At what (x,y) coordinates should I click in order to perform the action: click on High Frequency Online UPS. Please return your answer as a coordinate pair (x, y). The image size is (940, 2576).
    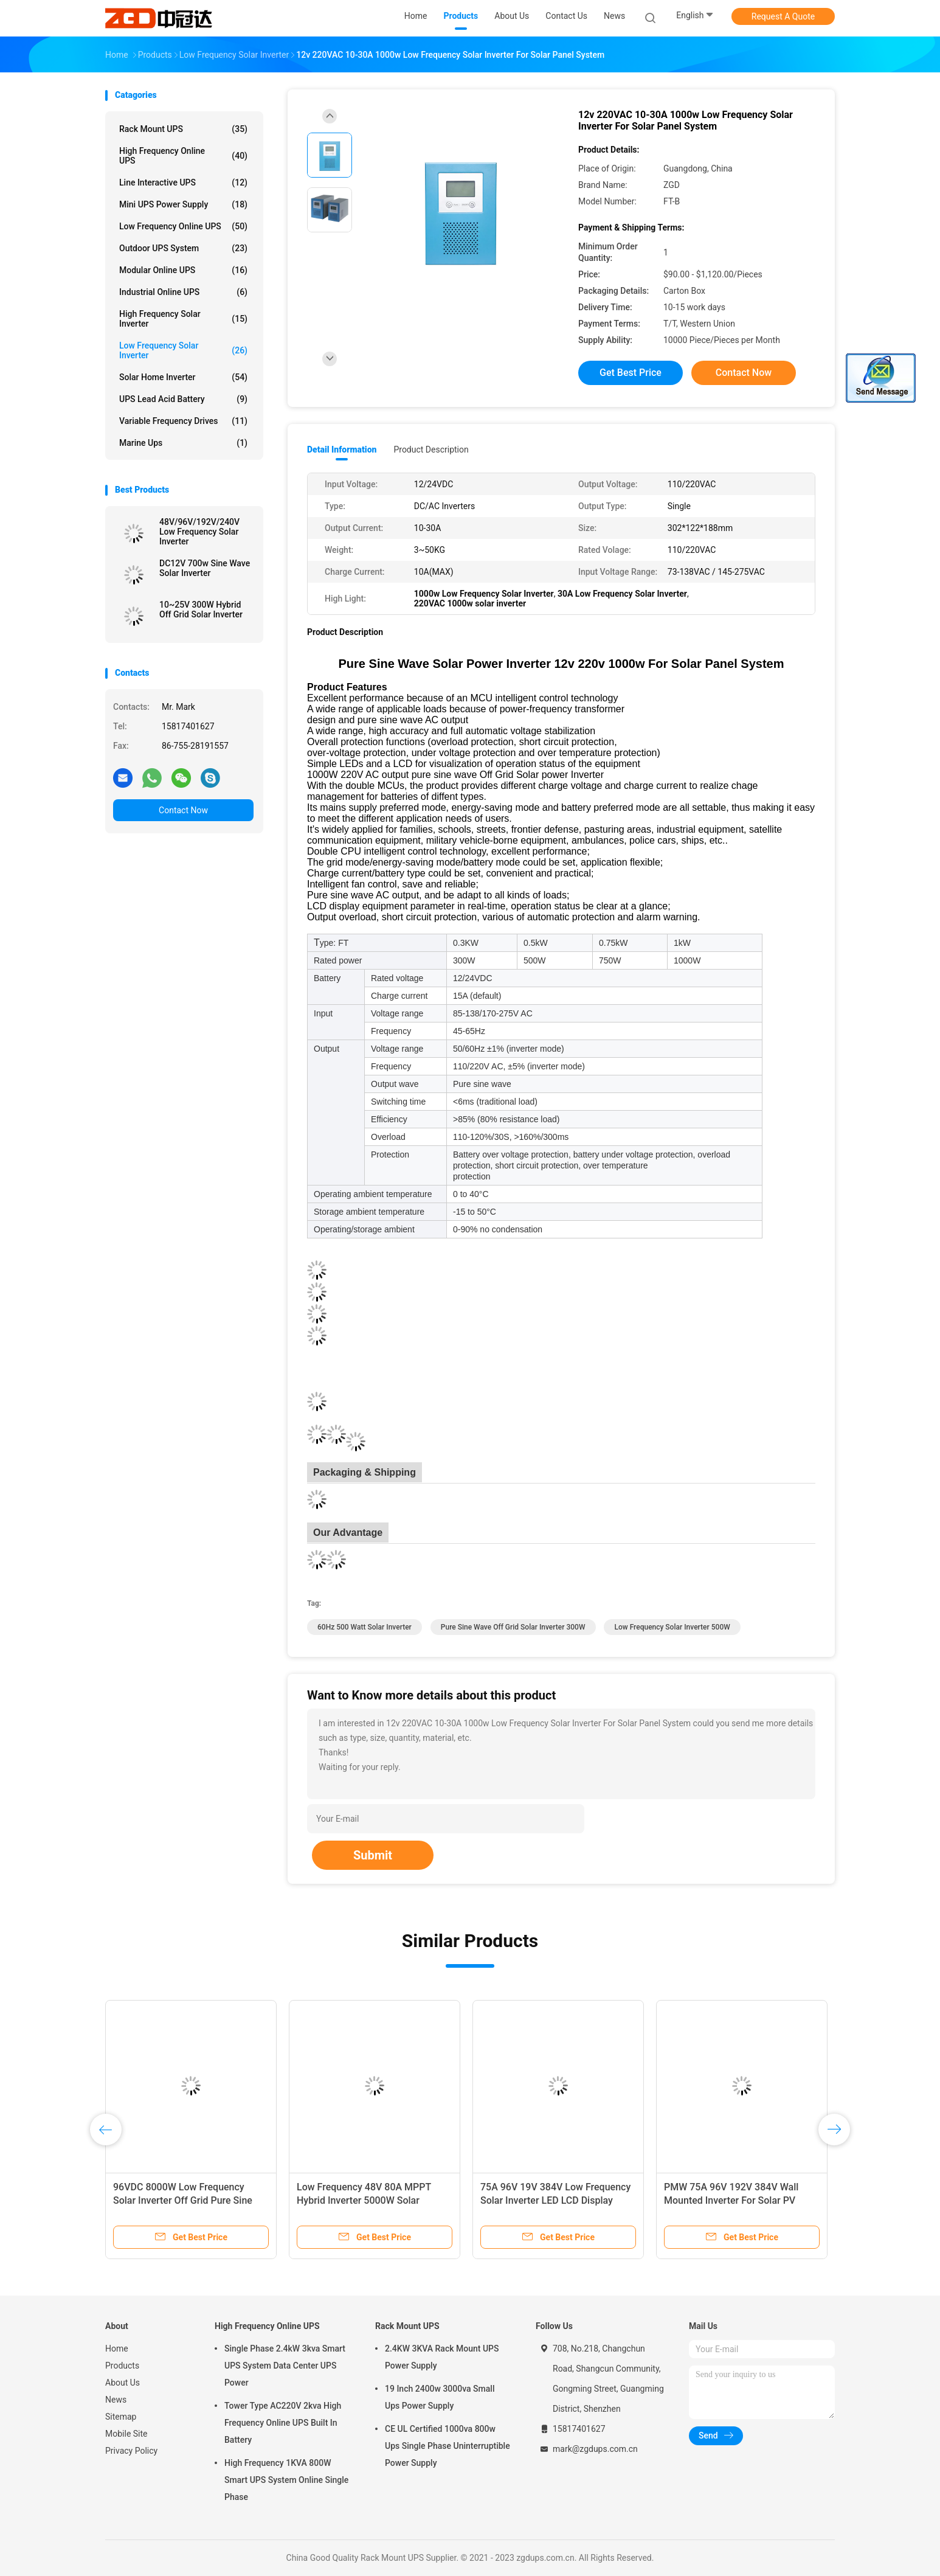
    Looking at the image, I should click on (183, 155).